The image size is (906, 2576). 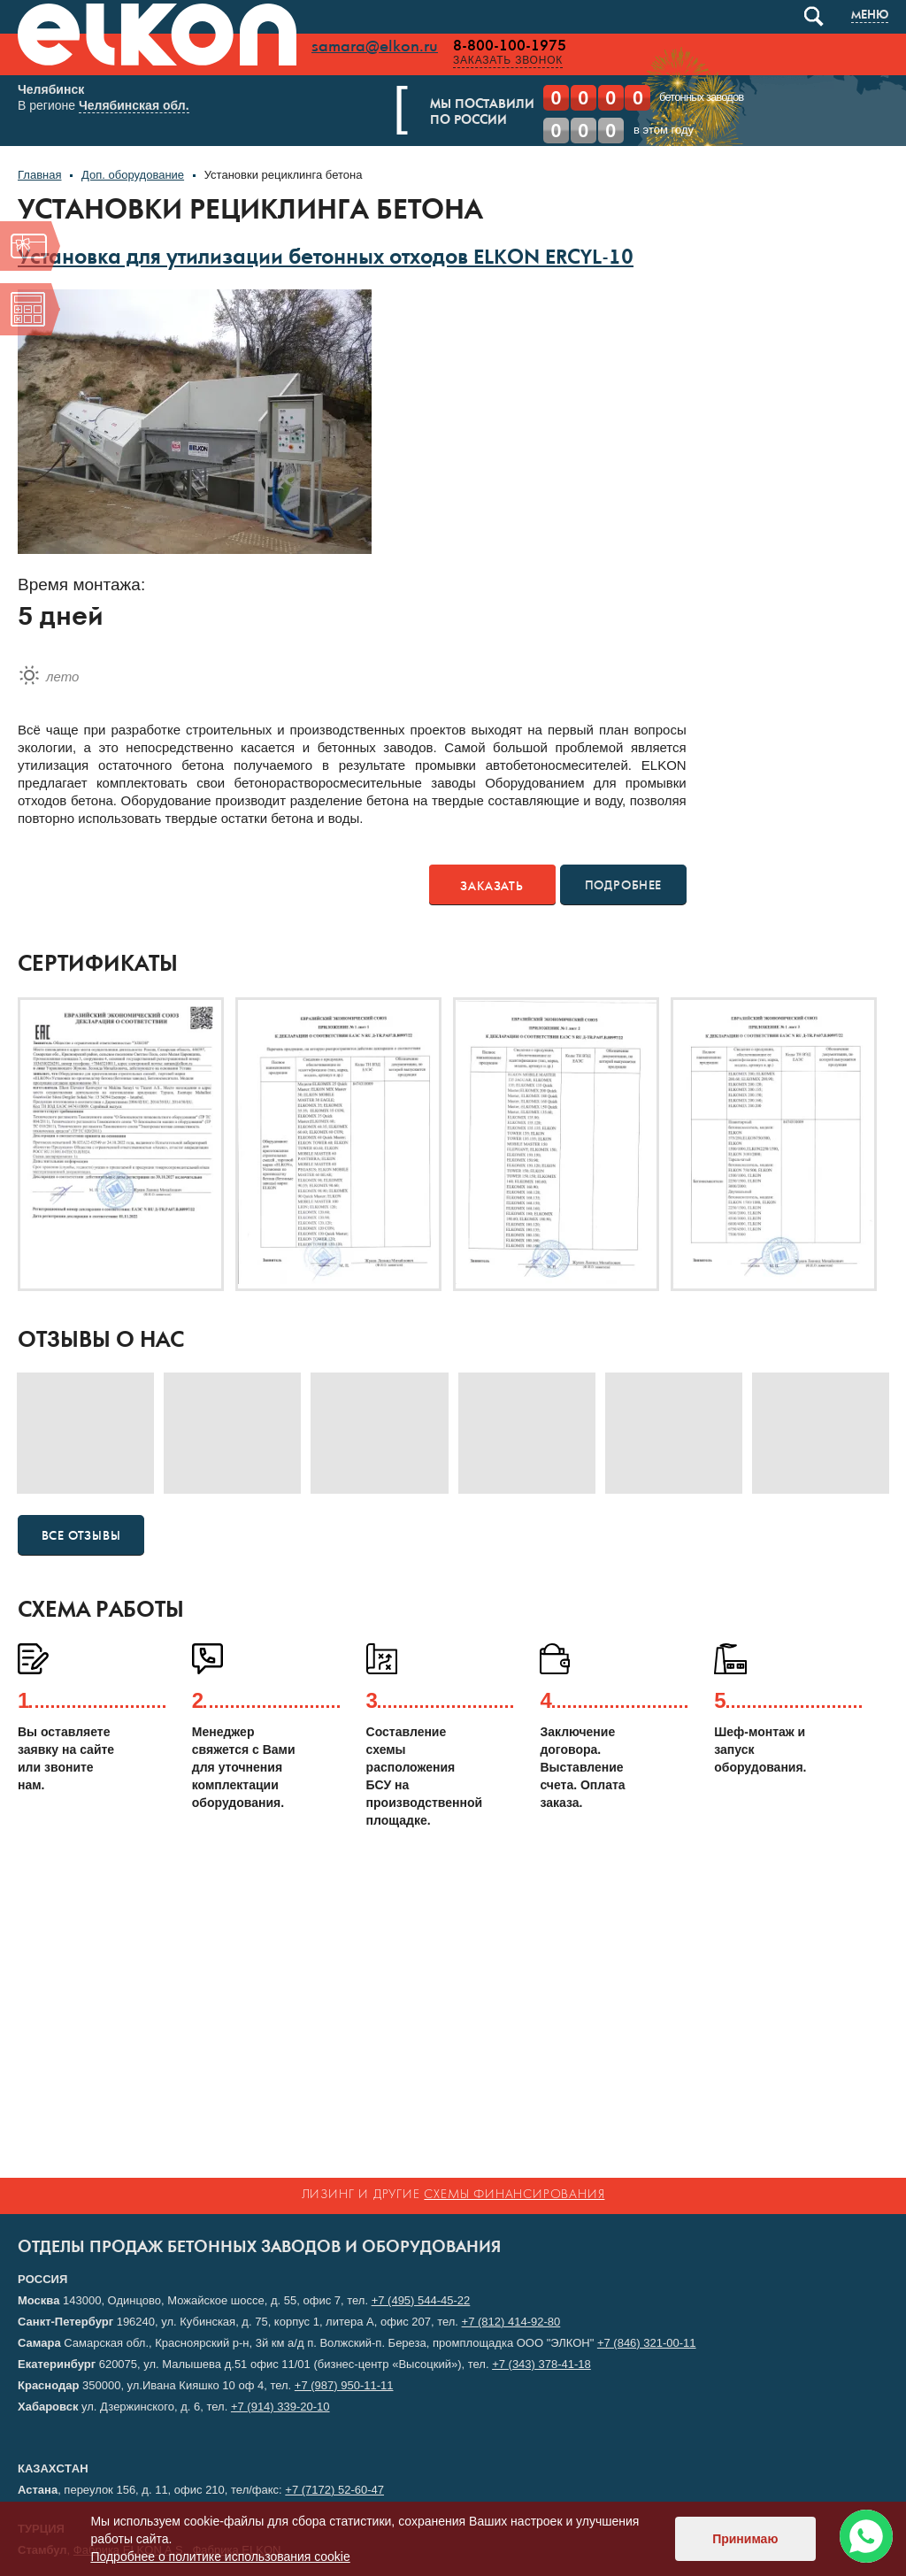 What do you see at coordinates (280, 2406) in the screenshot?
I see `+7 (914) 339-20-10` at bounding box center [280, 2406].